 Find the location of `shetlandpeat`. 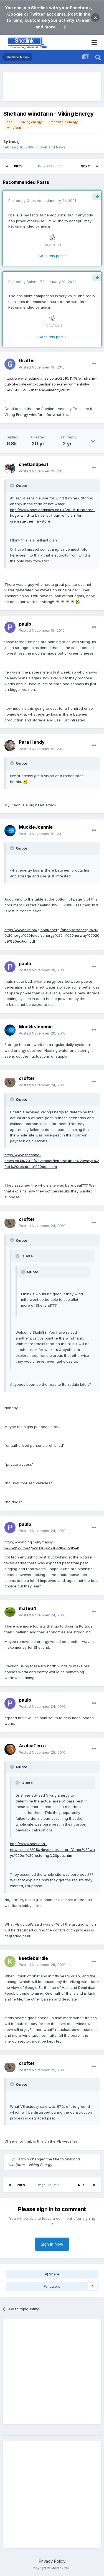

shetlandpeat is located at coordinates (34, 464).